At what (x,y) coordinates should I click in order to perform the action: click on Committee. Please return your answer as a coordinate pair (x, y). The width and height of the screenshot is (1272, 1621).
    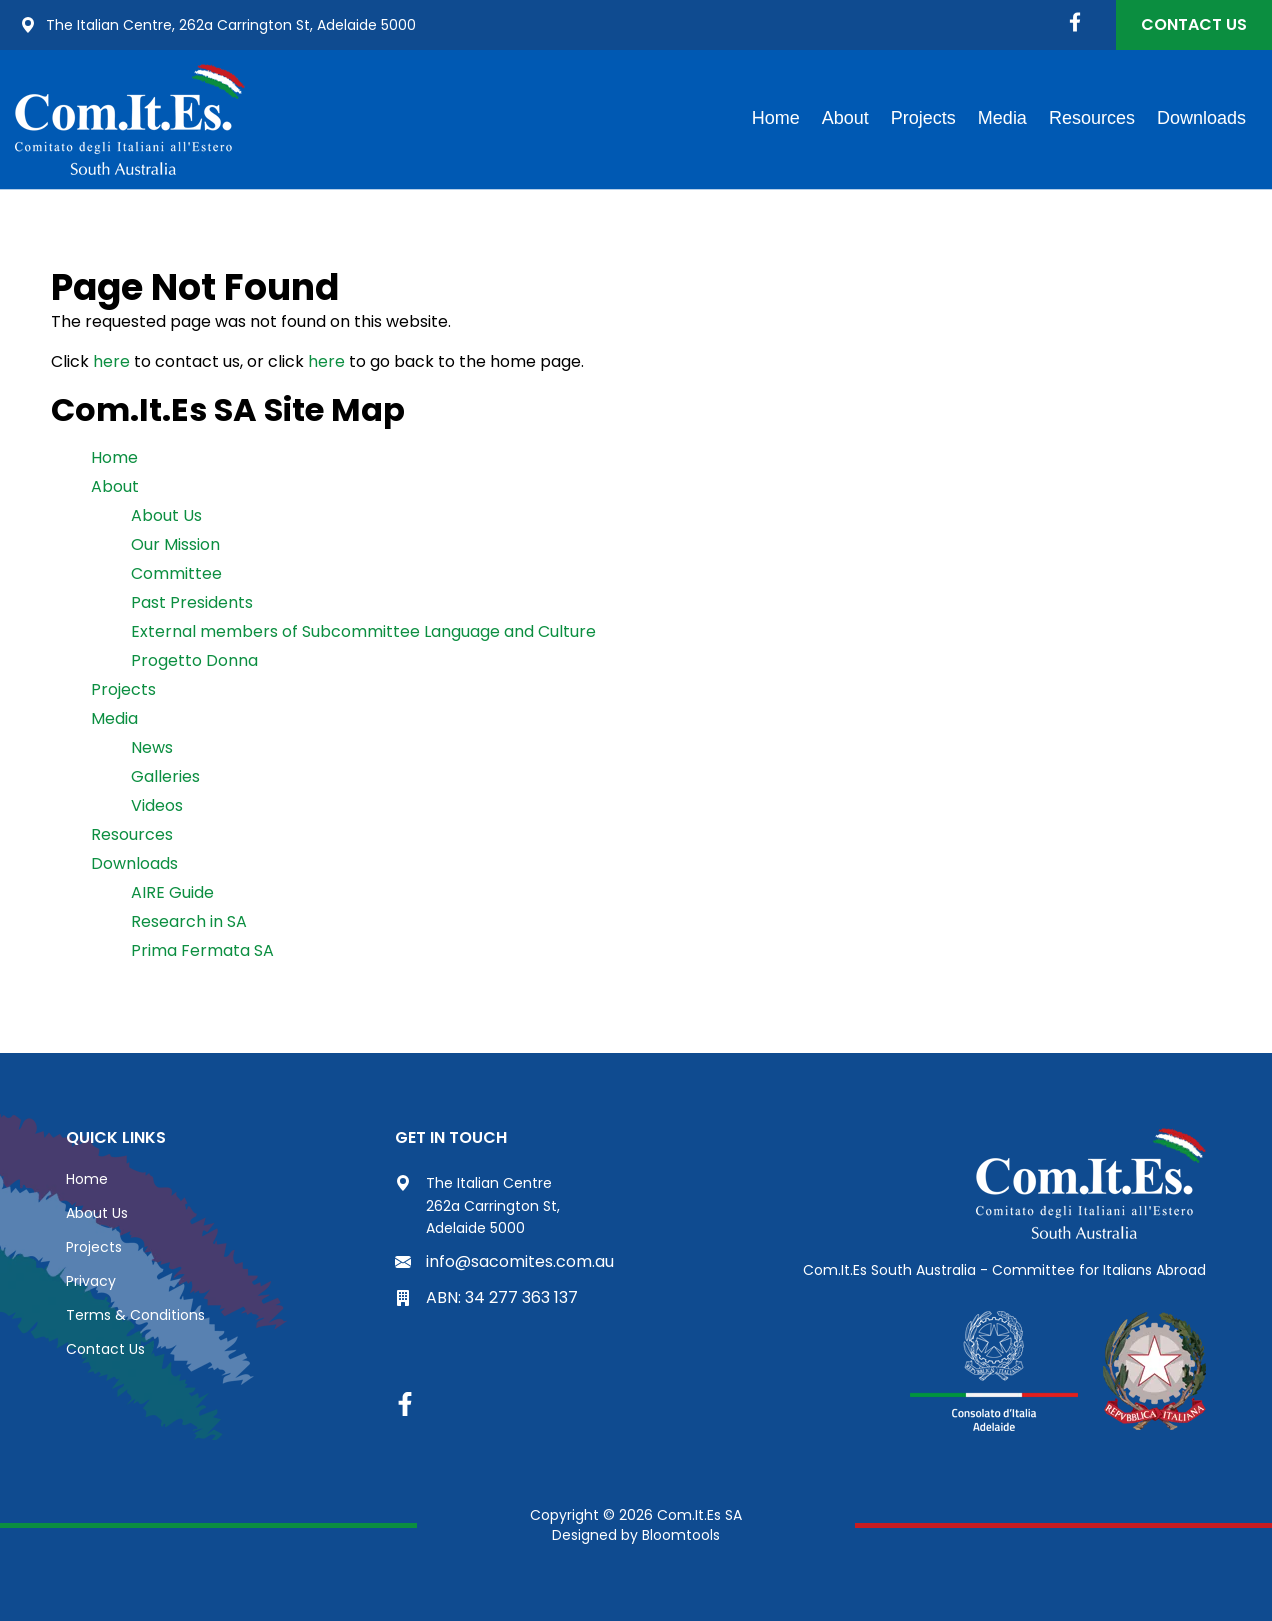
    Looking at the image, I should click on (176, 573).